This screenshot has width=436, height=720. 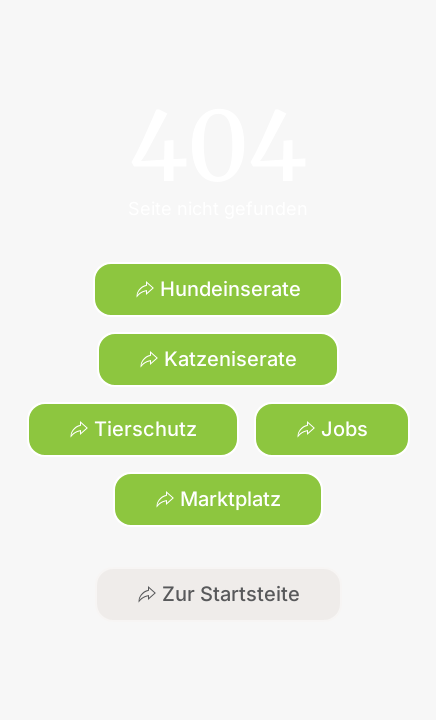 What do you see at coordinates (218, 289) in the screenshot?
I see `Hundeinserate` at bounding box center [218, 289].